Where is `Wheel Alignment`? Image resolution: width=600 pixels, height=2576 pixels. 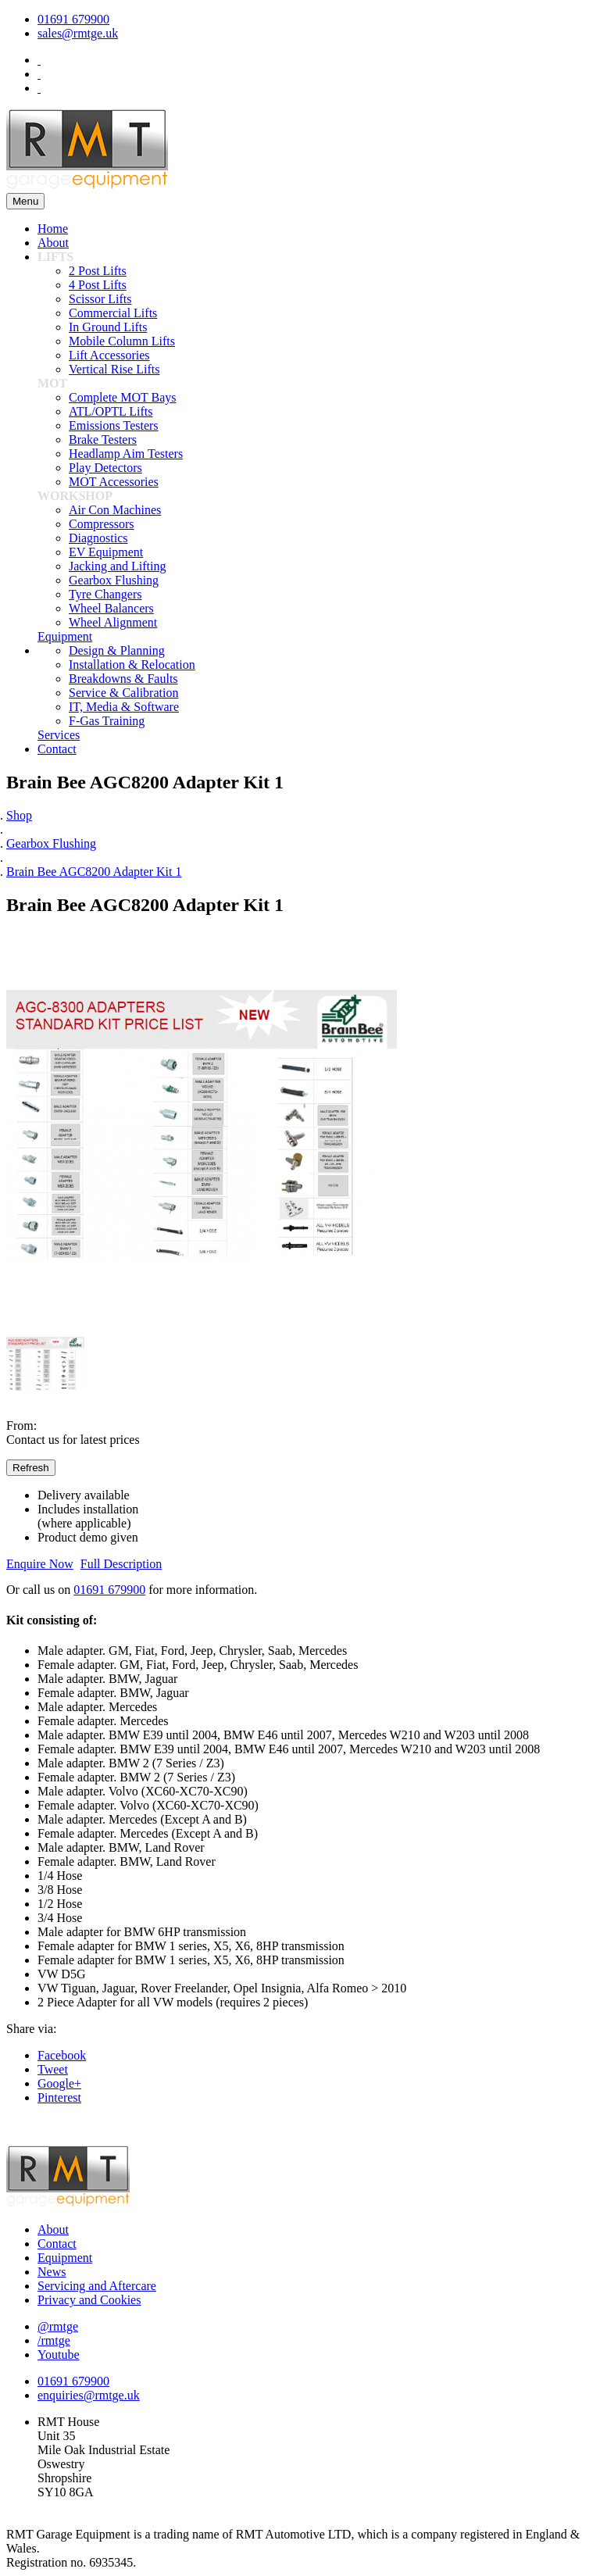
Wheel Alignment is located at coordinates (113, 622).